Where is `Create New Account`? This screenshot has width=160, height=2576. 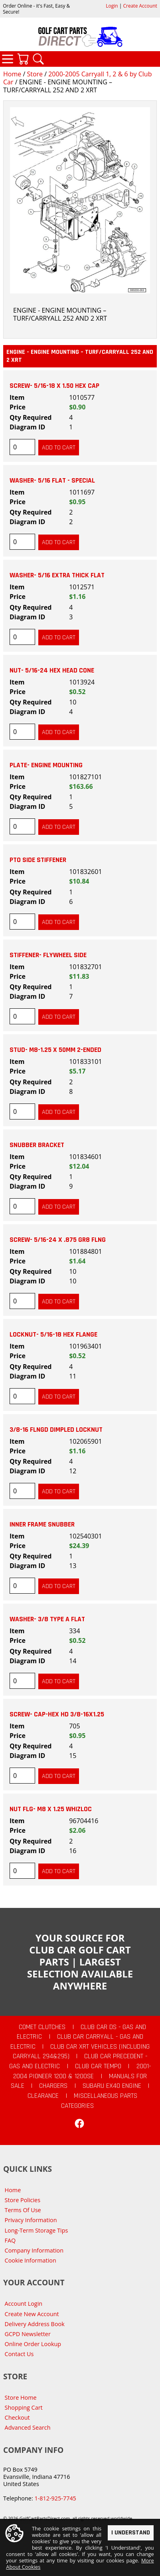 Create New Account is located at coordinates (32, 2314).